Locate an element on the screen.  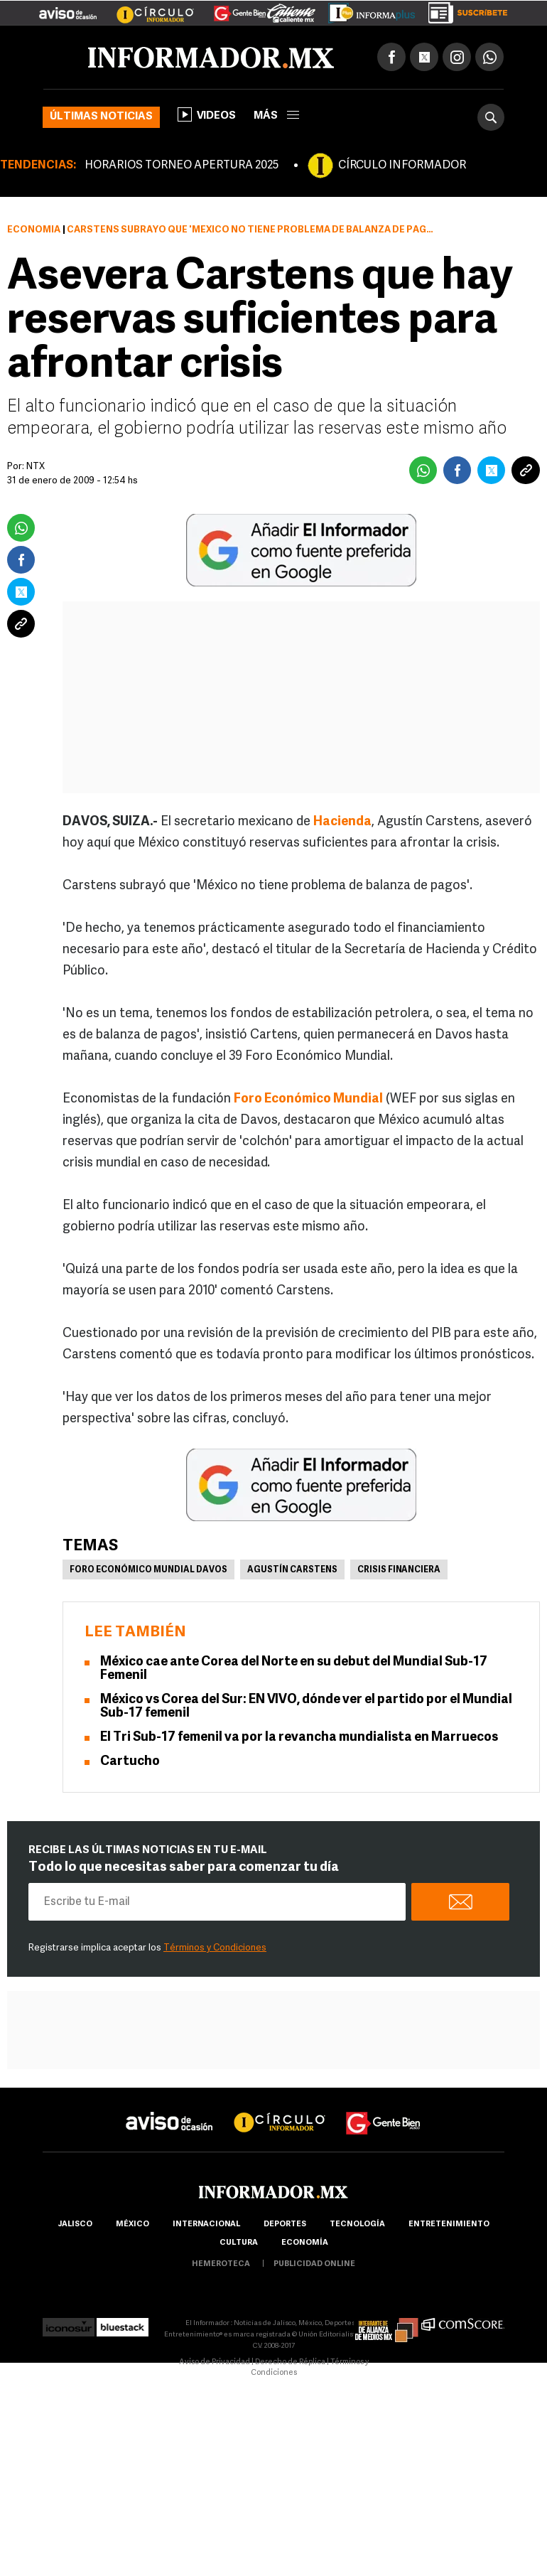
Entretenimiento is located at coordinates (448, 2224).